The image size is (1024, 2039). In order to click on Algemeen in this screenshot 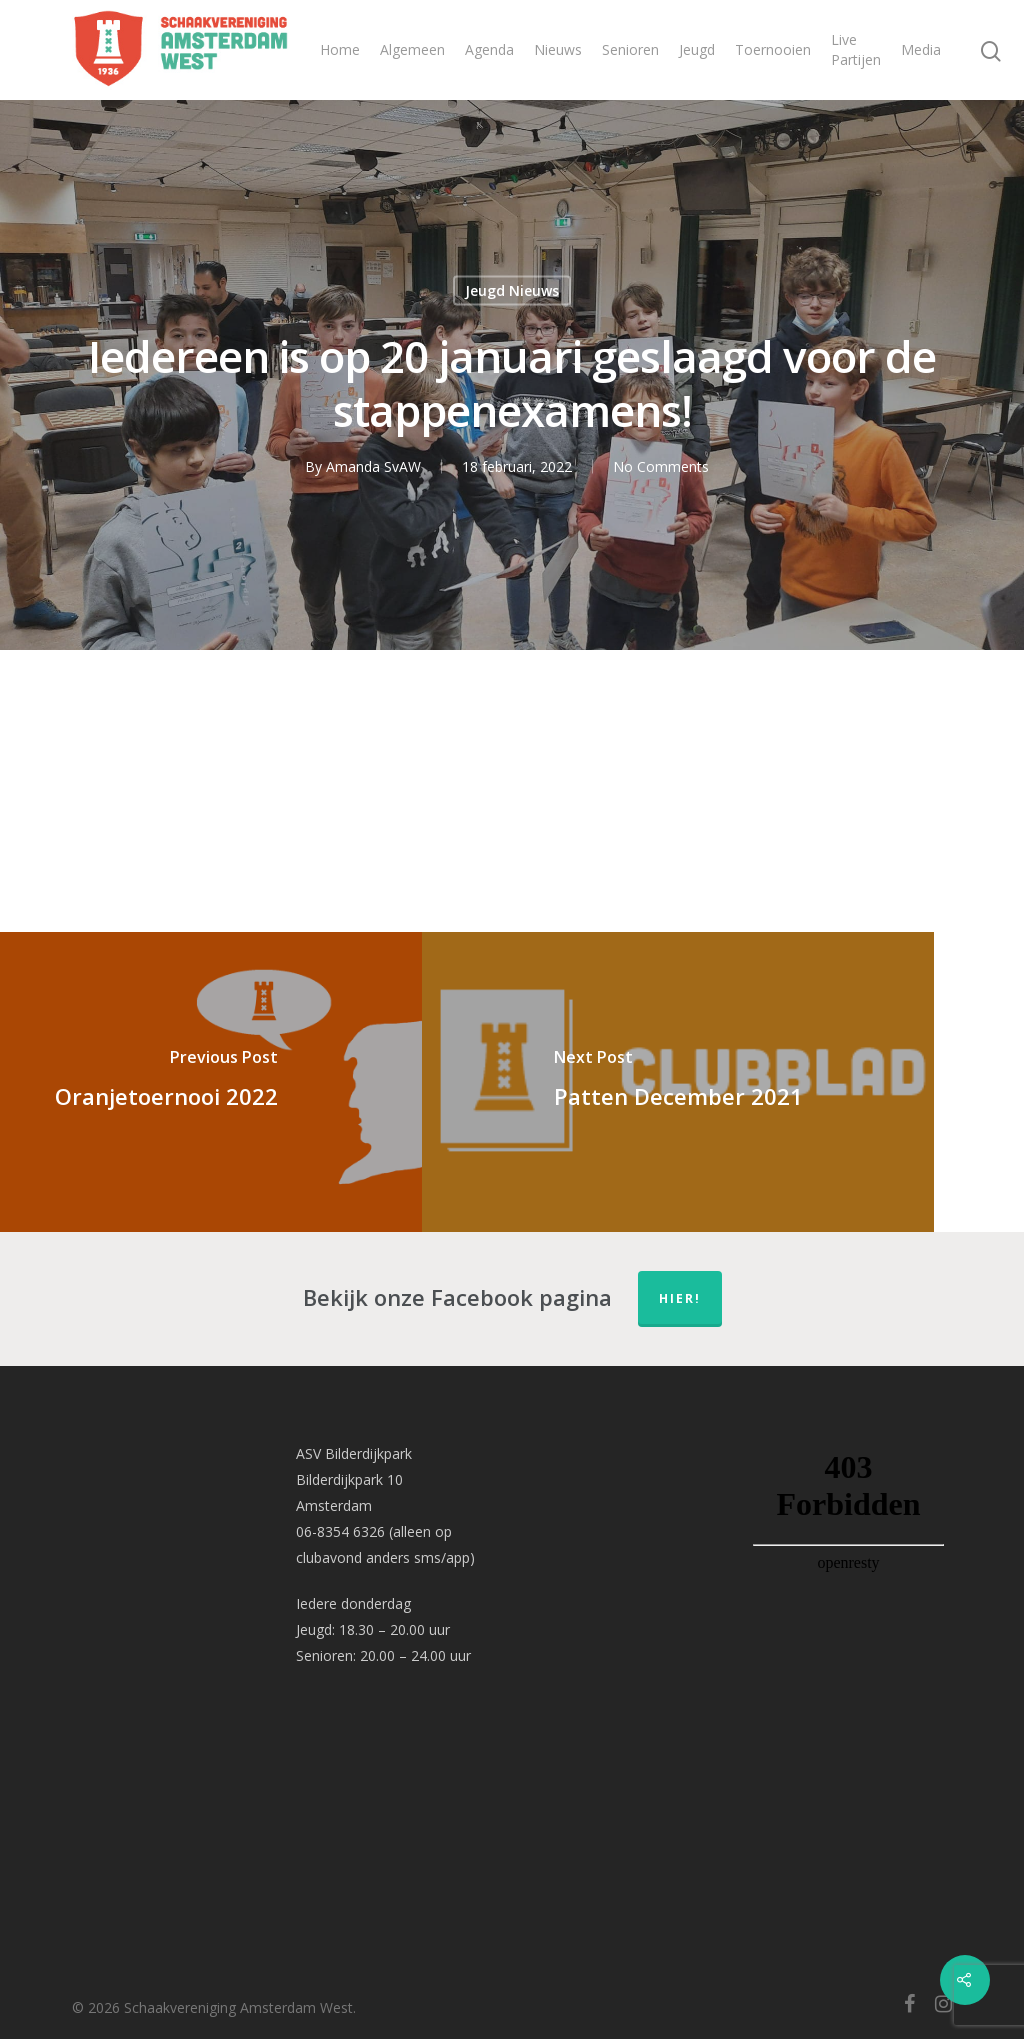, I will do `click(412, 49)`.